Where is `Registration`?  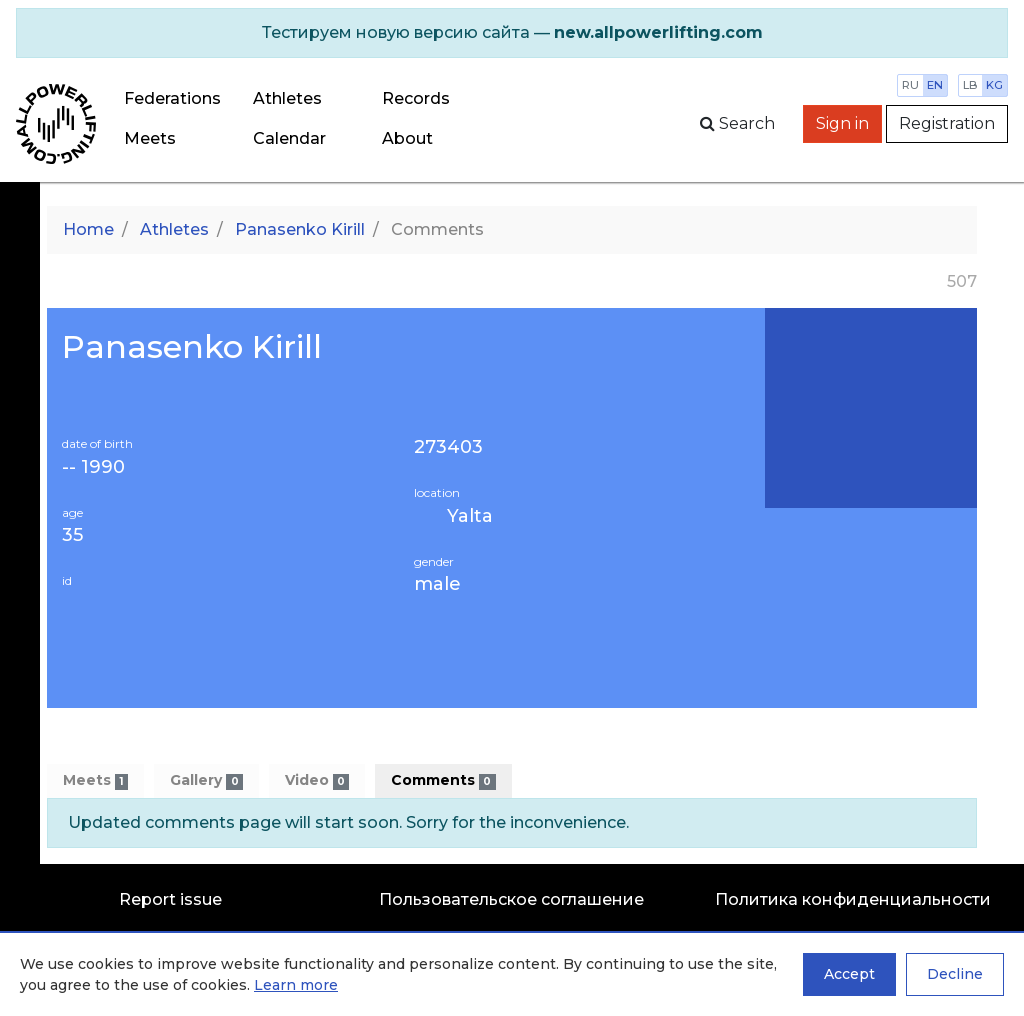 Registration is located at coordinates (947, 123).